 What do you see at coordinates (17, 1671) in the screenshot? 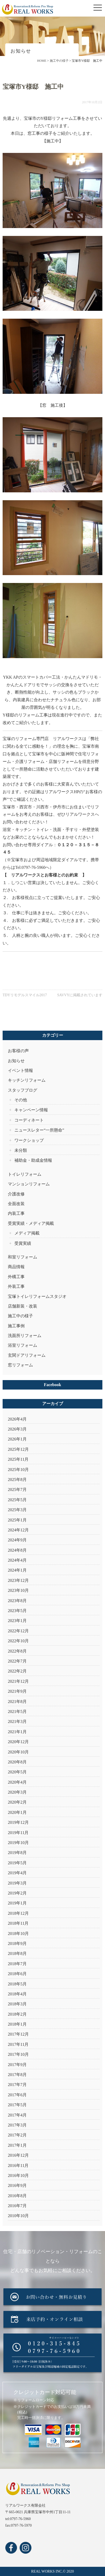
I see `2022年2月` at bounding box center [17, 1671].